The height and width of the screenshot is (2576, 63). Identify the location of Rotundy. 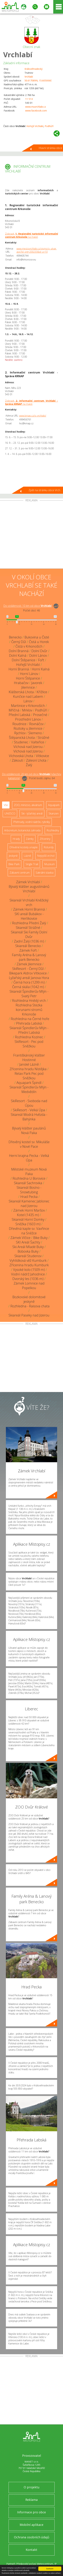
(49, 847).